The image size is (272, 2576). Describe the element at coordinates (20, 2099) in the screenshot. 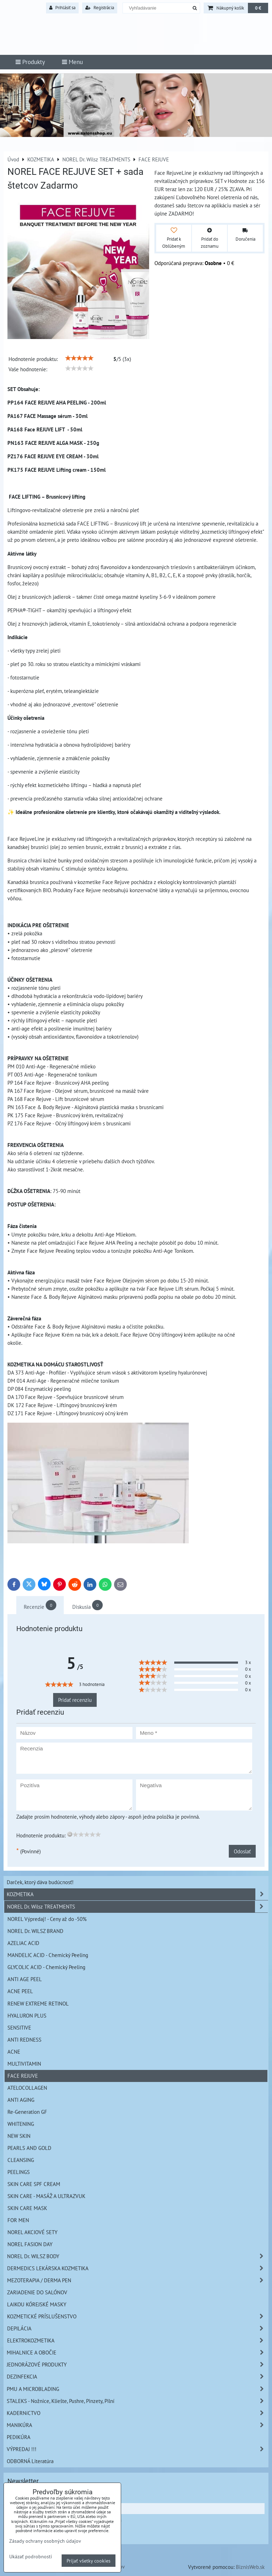

I see `ANTI AGING` at that location.